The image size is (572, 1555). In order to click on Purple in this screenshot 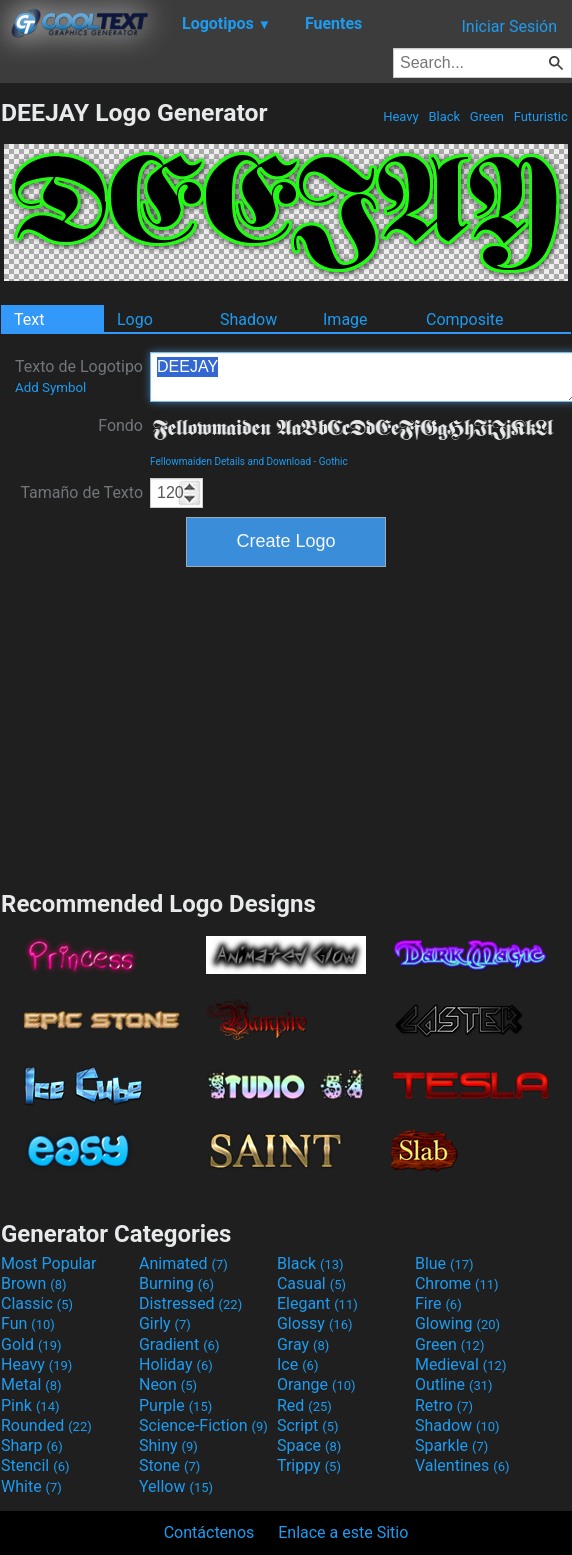, I will do `click(175, 1405)`.